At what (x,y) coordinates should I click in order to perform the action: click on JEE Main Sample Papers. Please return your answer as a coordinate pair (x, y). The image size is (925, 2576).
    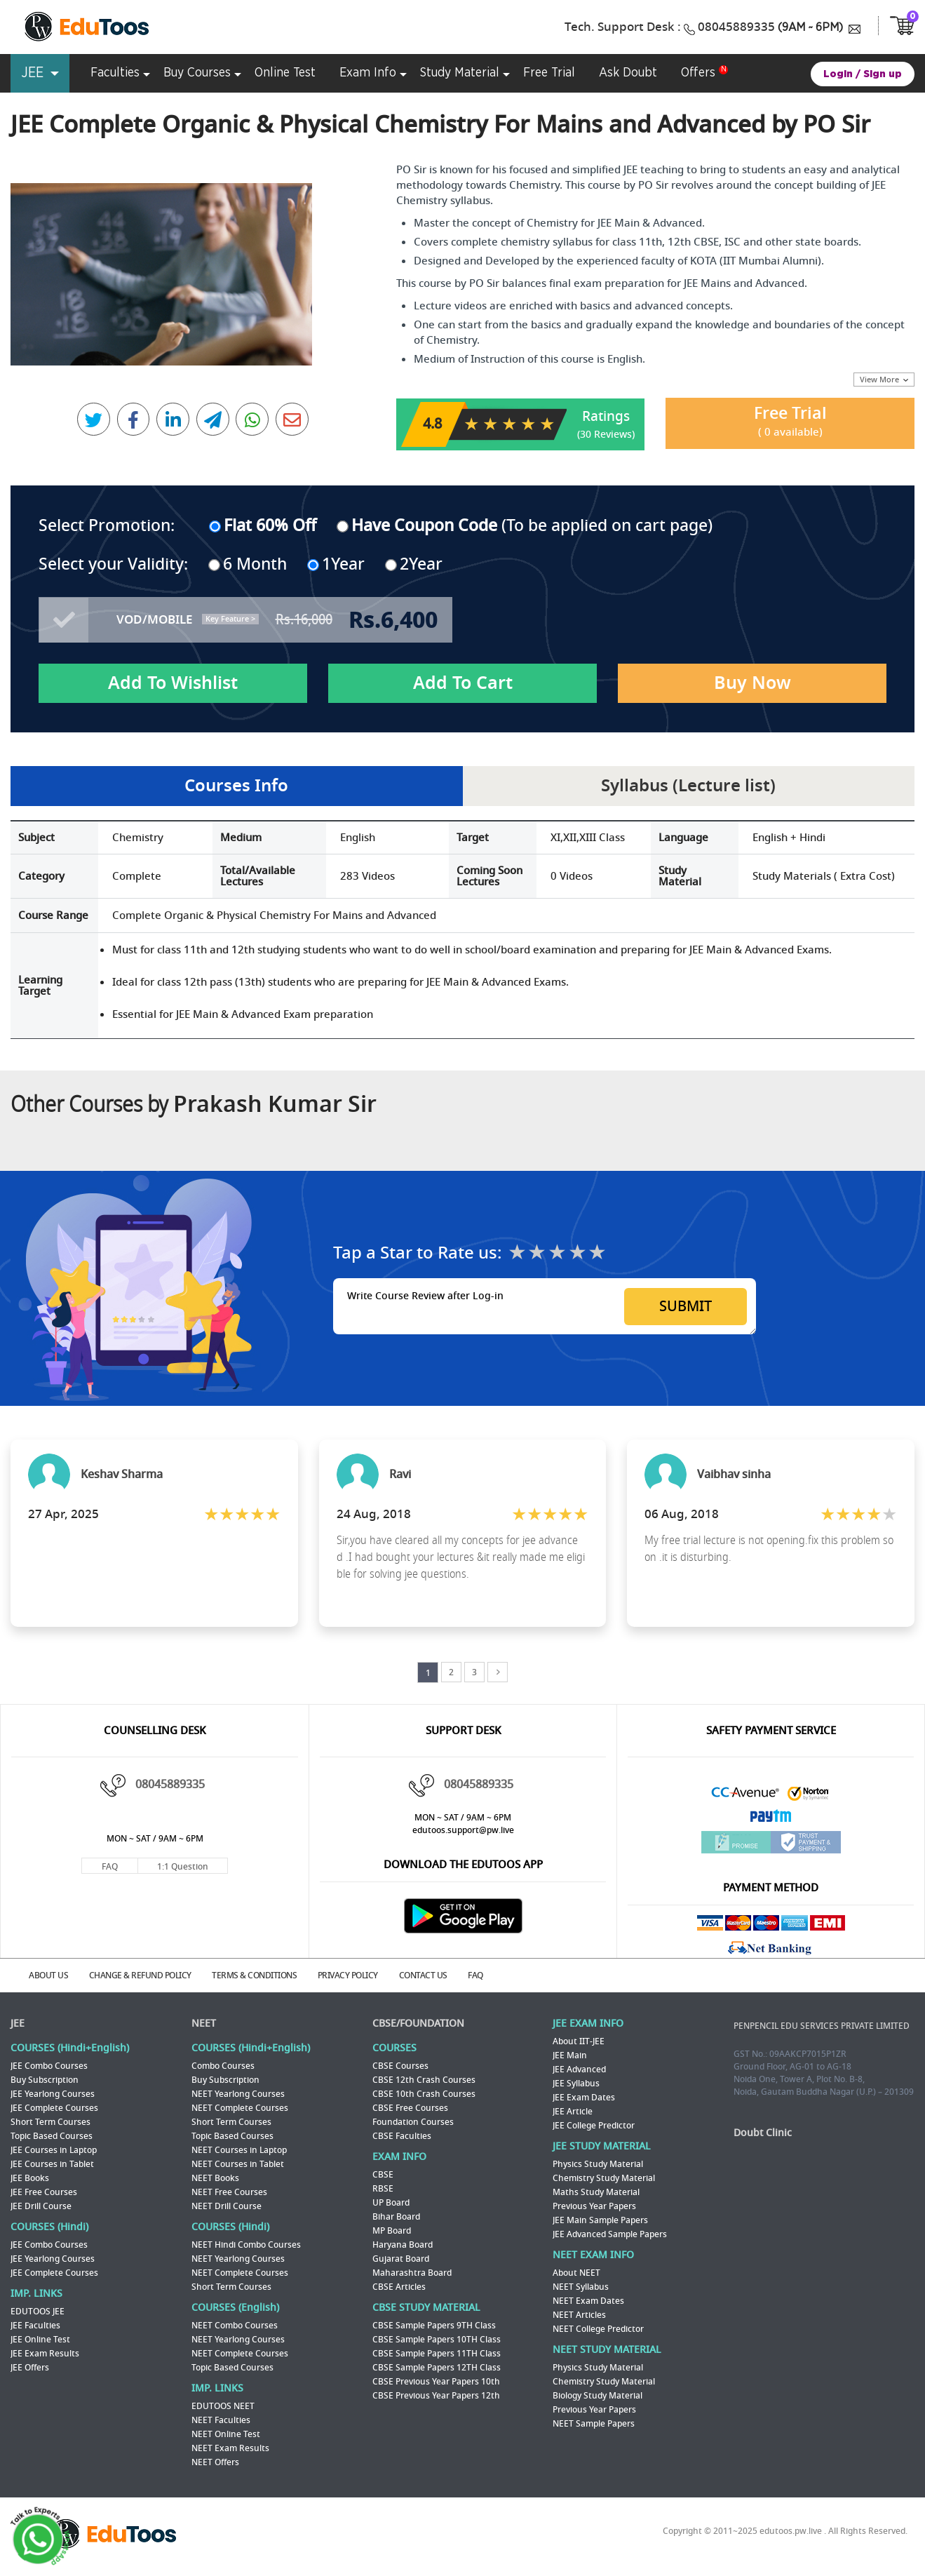
    Looking at the image, I should click on (600, 2219).